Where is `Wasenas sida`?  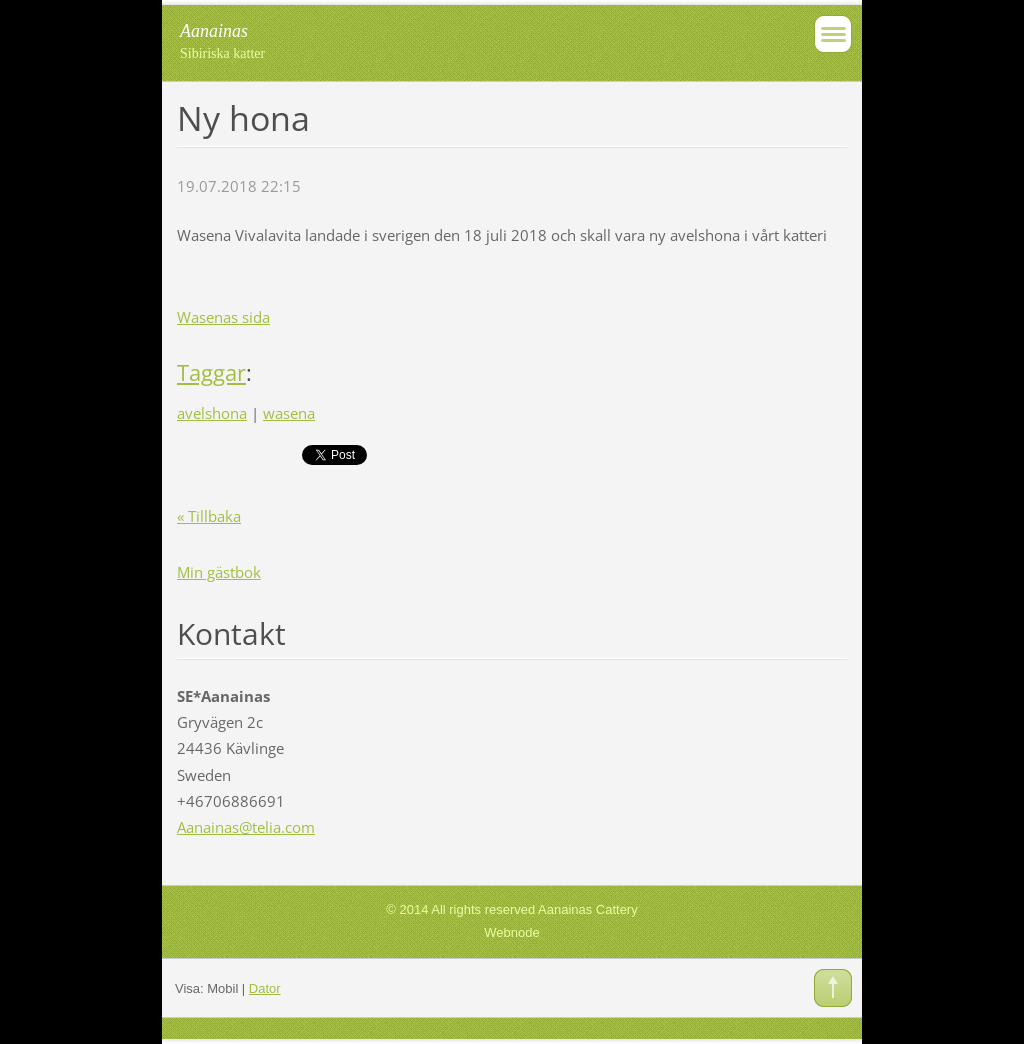 Wasenas sida is located at coordinates (223, 317).